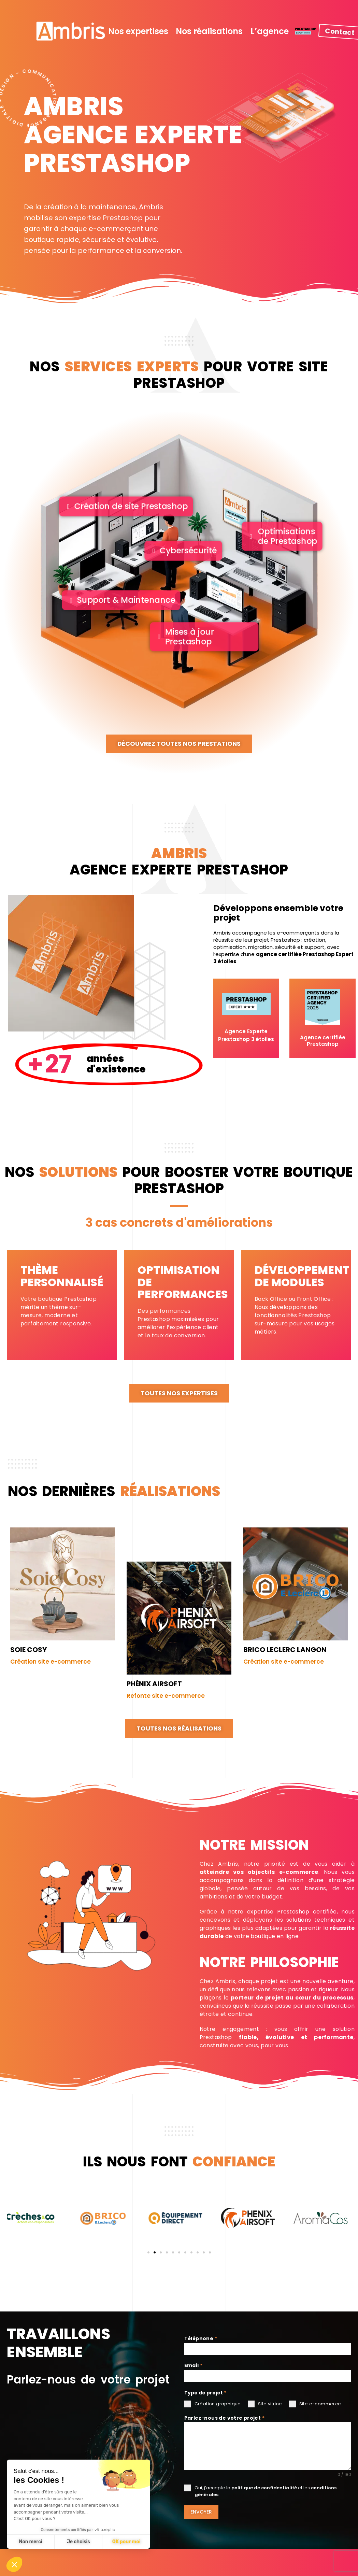  What do you see at coordinates (148, 2276) in the screenshot?
I see `[button]` at bounding box center [148, 2276].